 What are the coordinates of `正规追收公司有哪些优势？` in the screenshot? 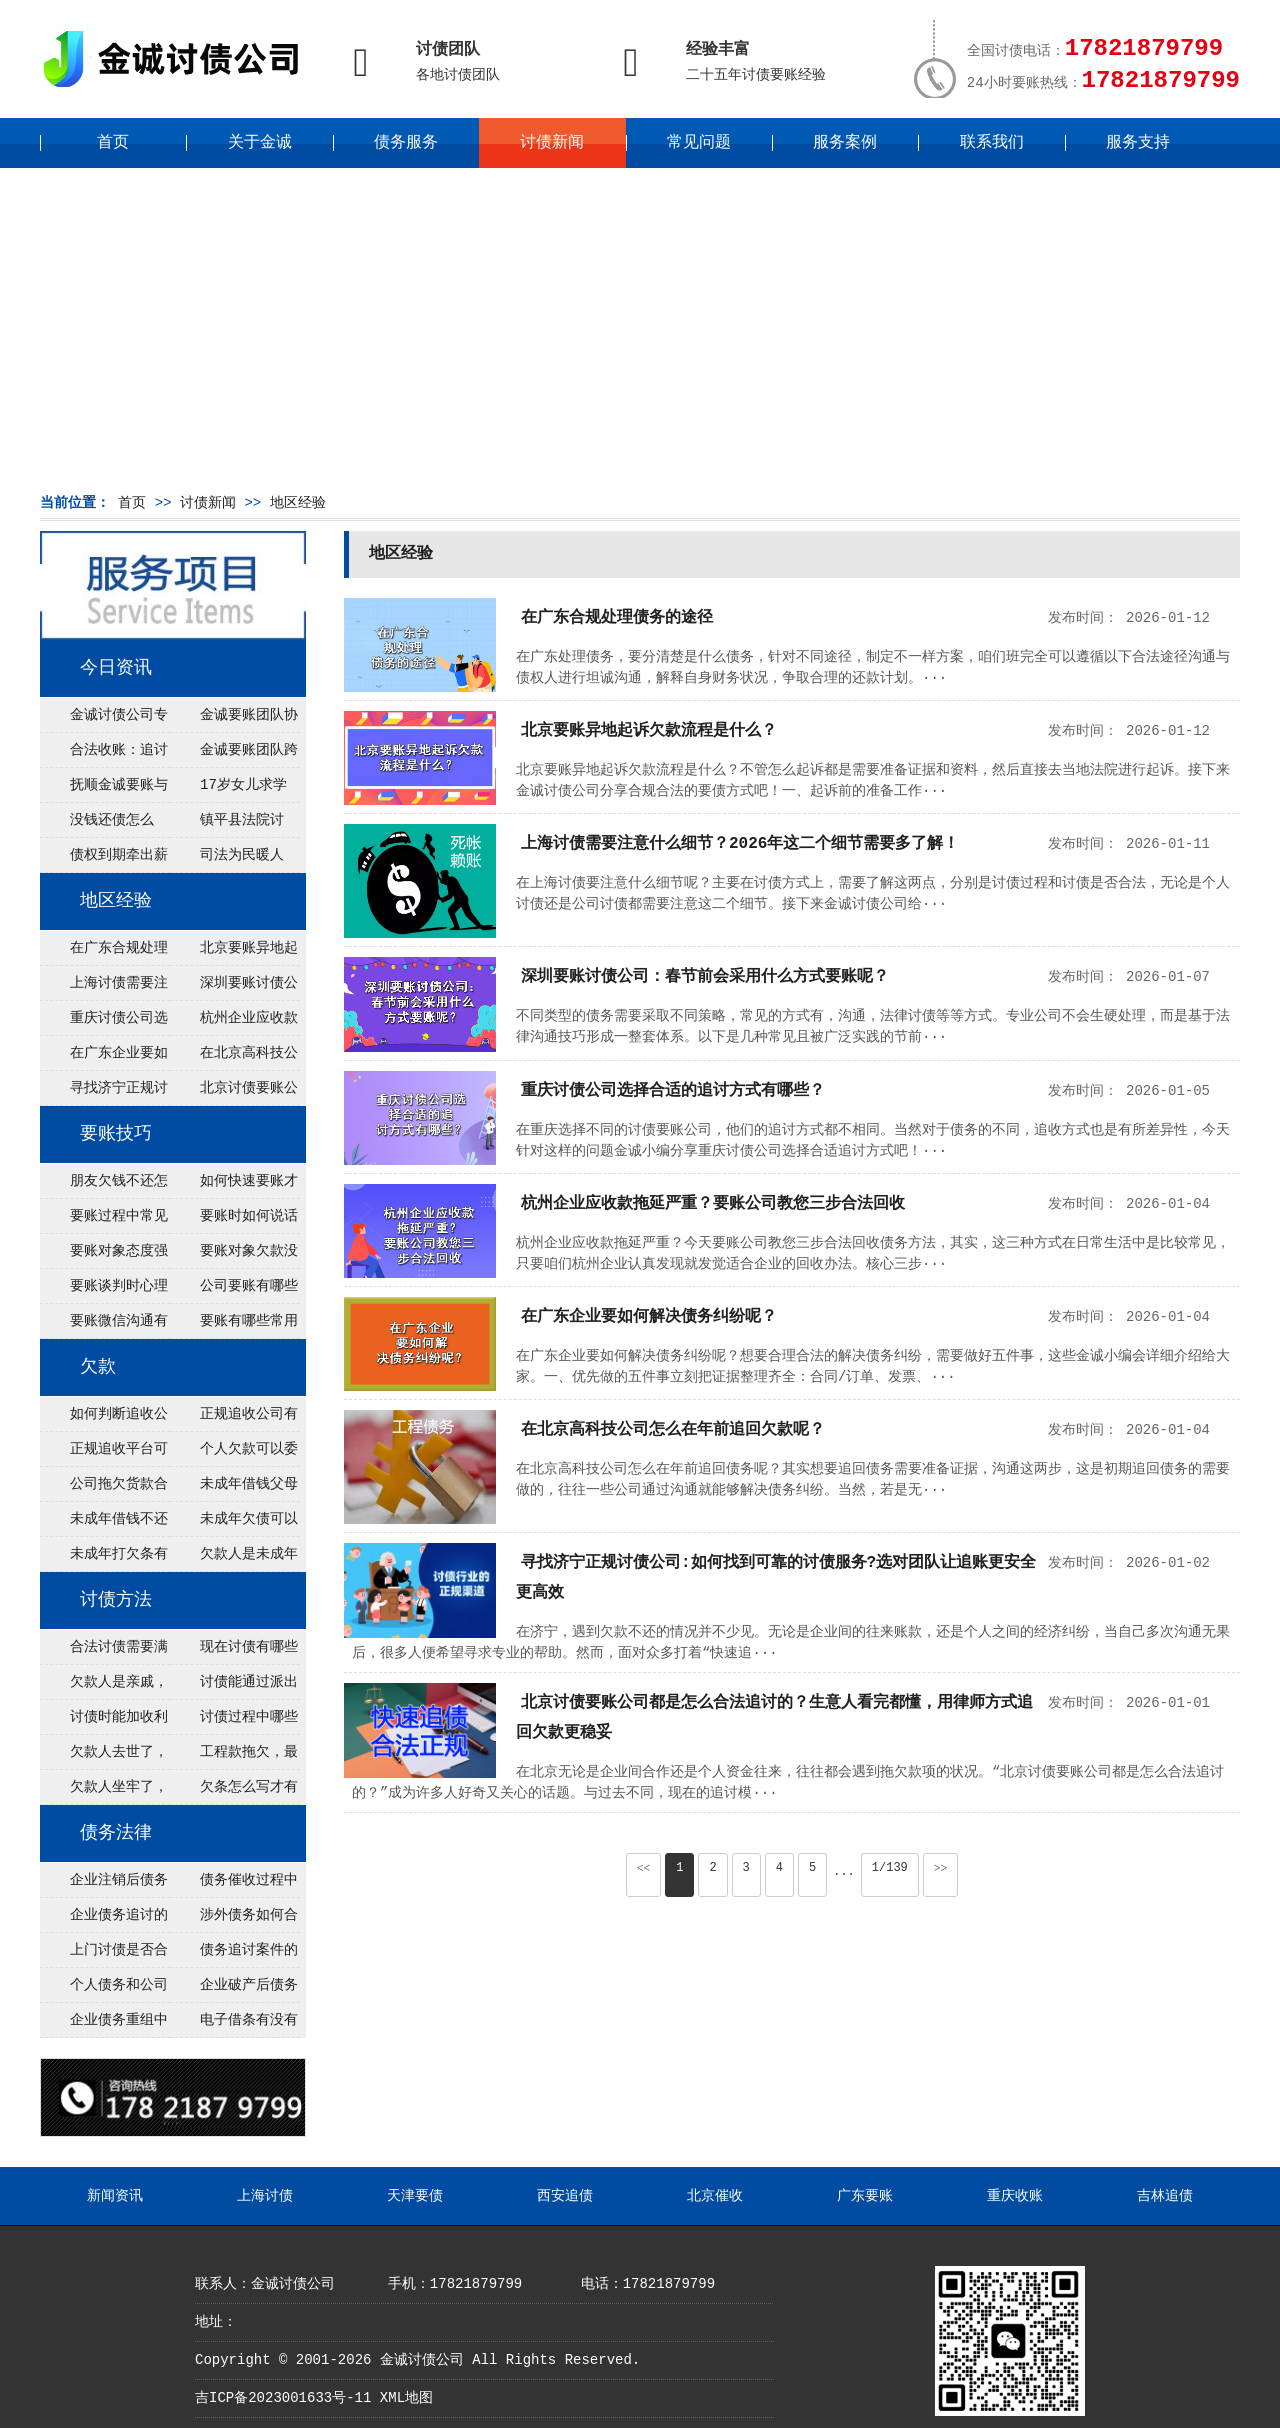 It's located at (234, 1419).